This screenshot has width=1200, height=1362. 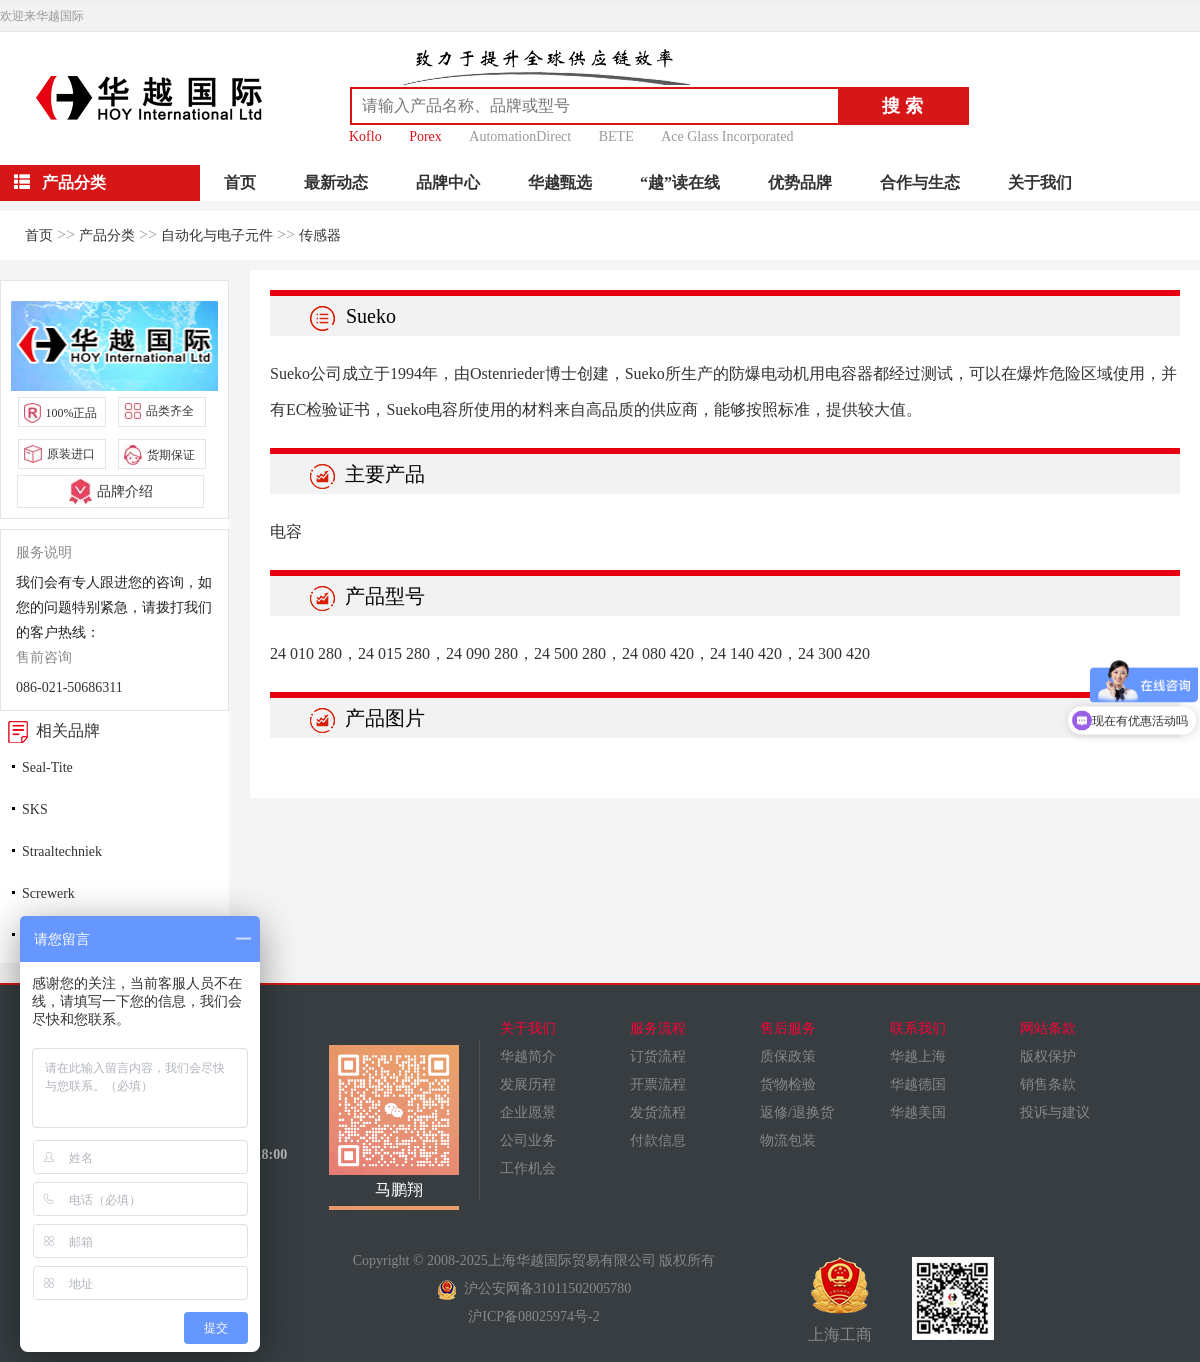 What do you see at coordinates (788, 1056) in the screenshot?
I see `质保政策` at bounding box center [788, 1056].